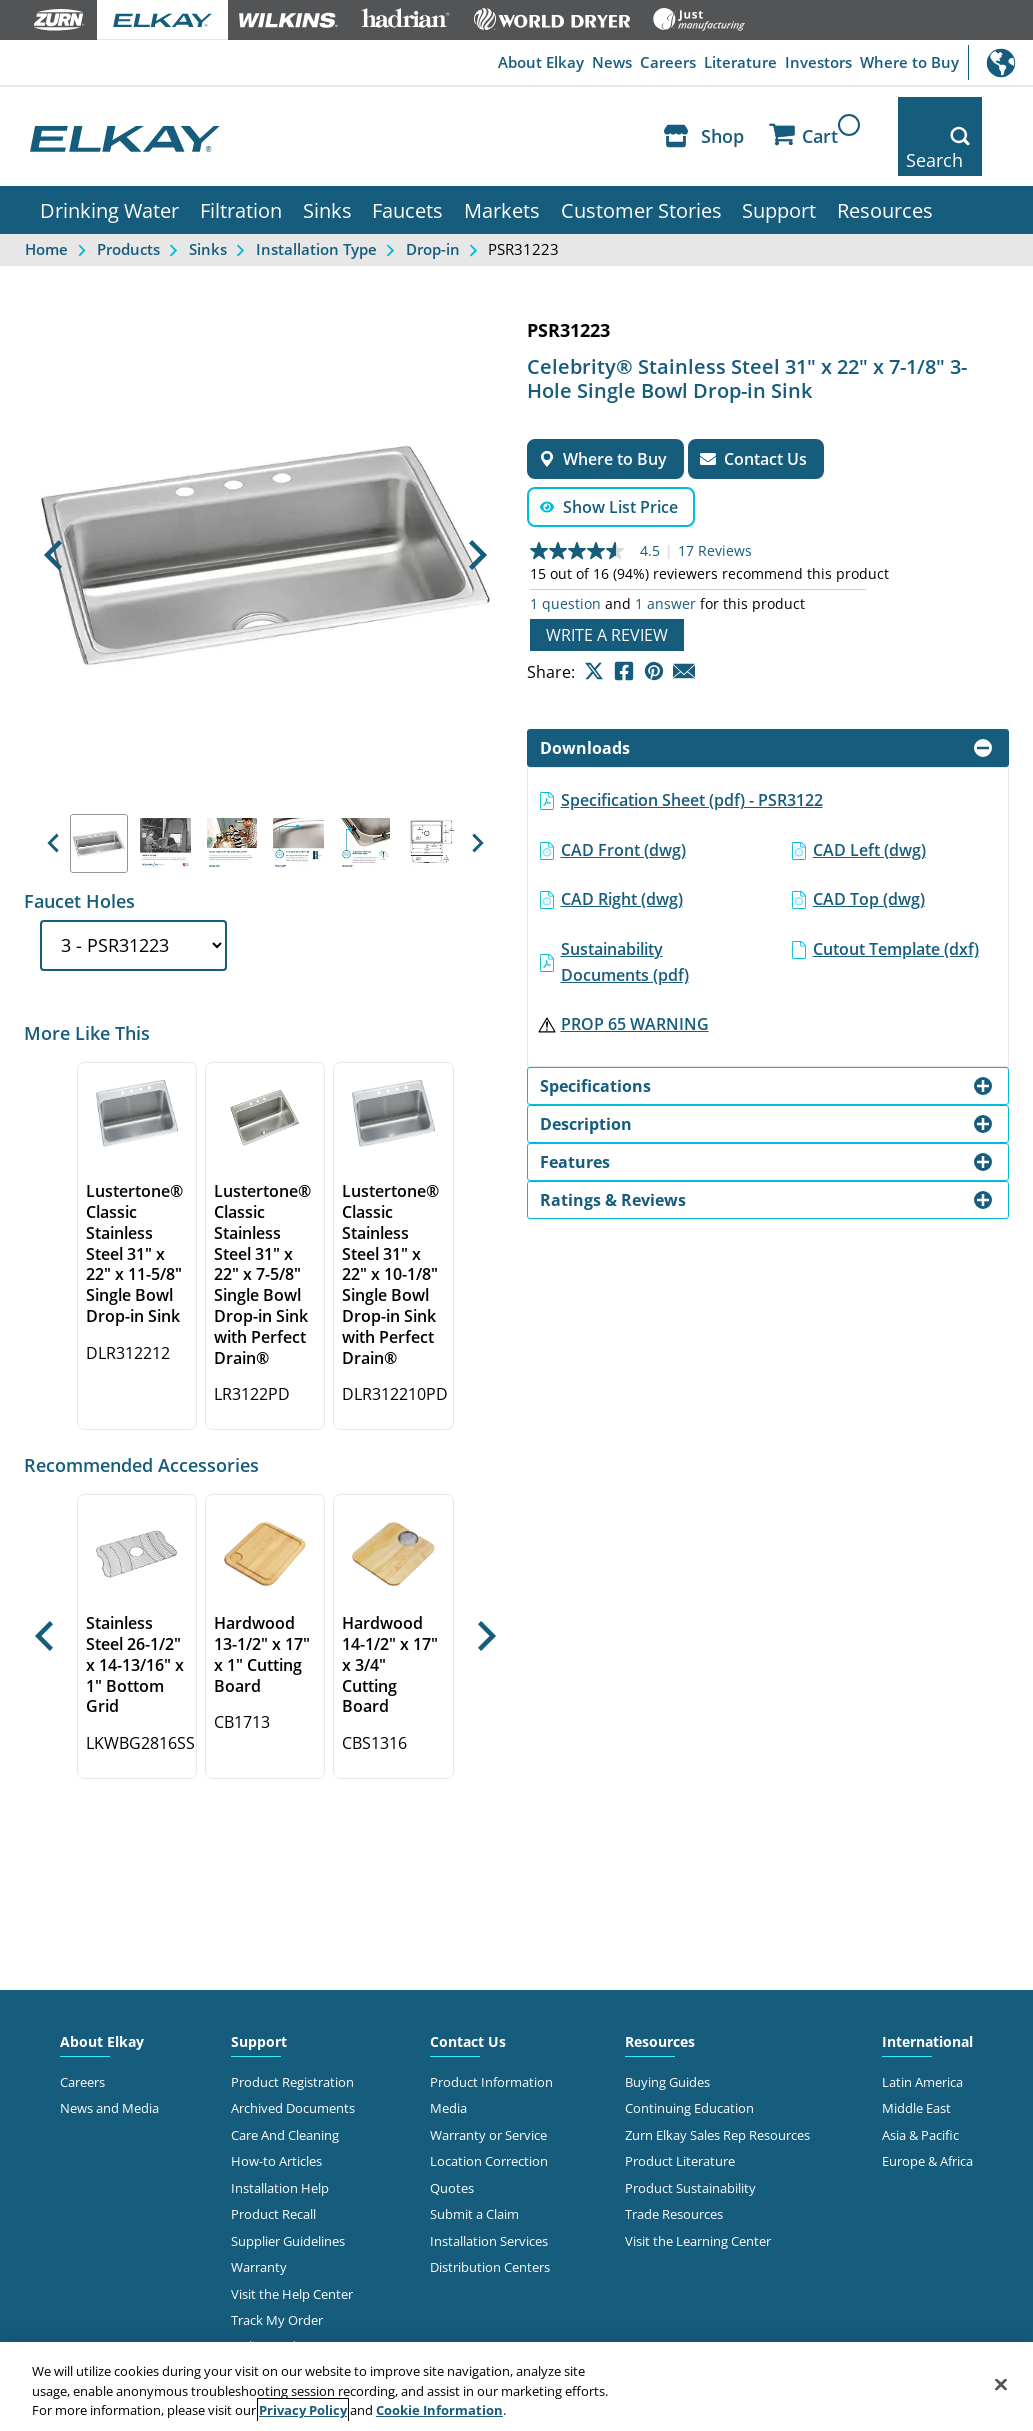 This screenshot has height=2431, width=1033. I want to click on Home, so click(46, 212).